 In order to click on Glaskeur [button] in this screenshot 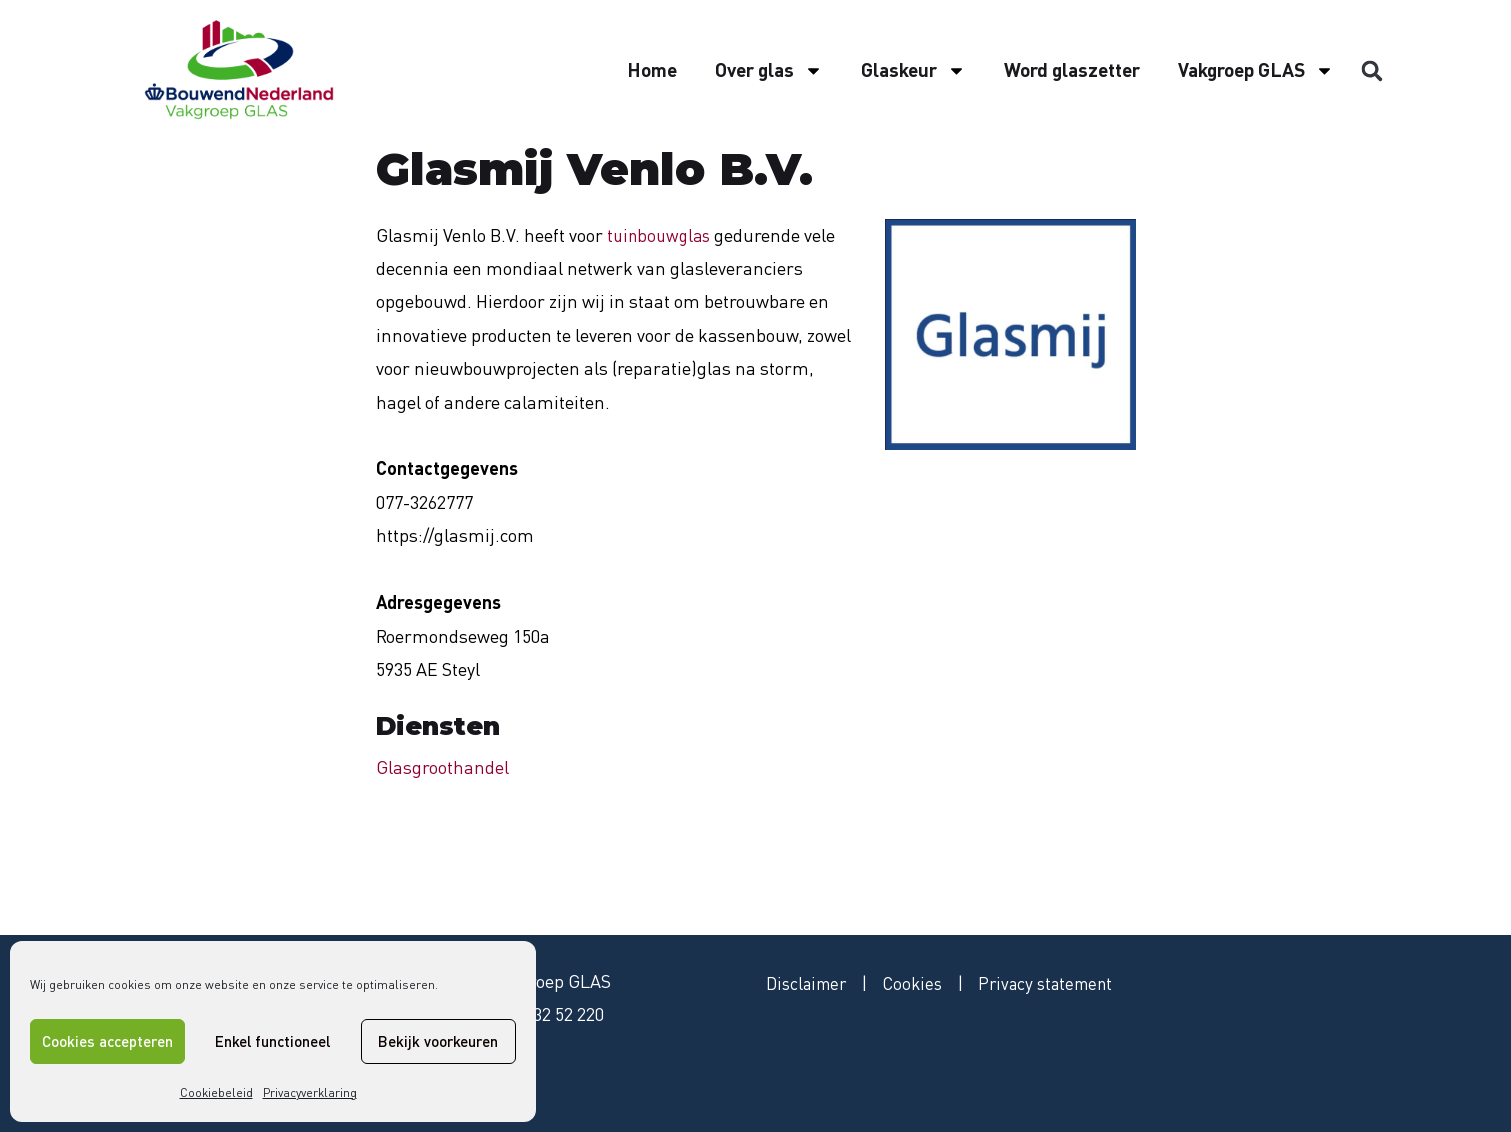, I will do `click(913, 70)`.